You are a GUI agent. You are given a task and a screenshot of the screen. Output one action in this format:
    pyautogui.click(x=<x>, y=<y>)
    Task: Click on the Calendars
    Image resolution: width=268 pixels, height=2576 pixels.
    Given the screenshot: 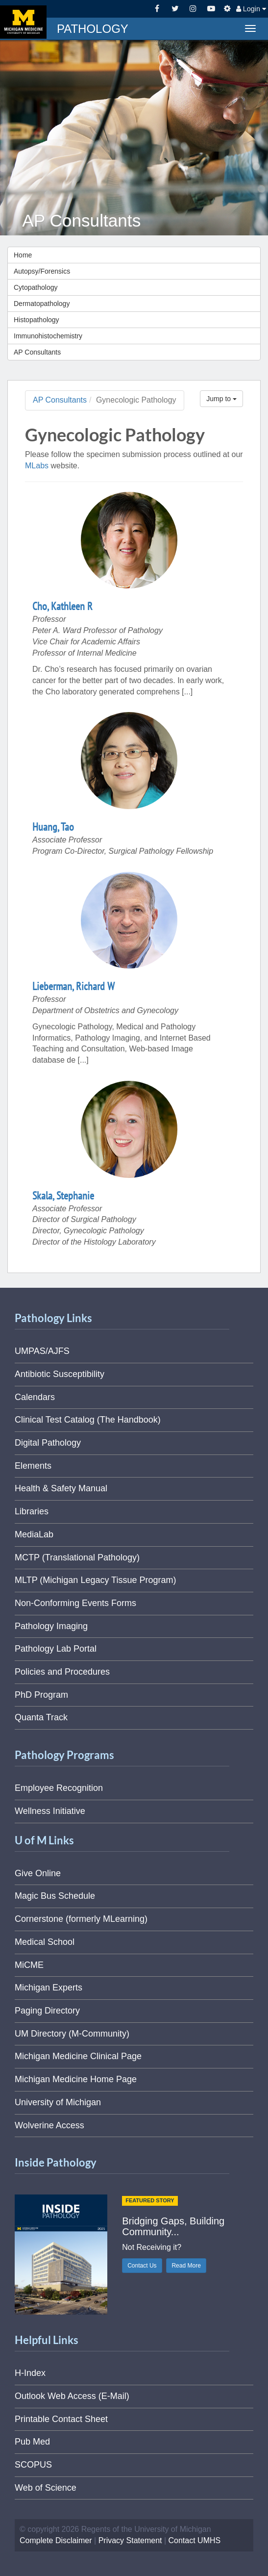 What is the action you would take?
    pyautogui.click(x=35, y=1397)
    